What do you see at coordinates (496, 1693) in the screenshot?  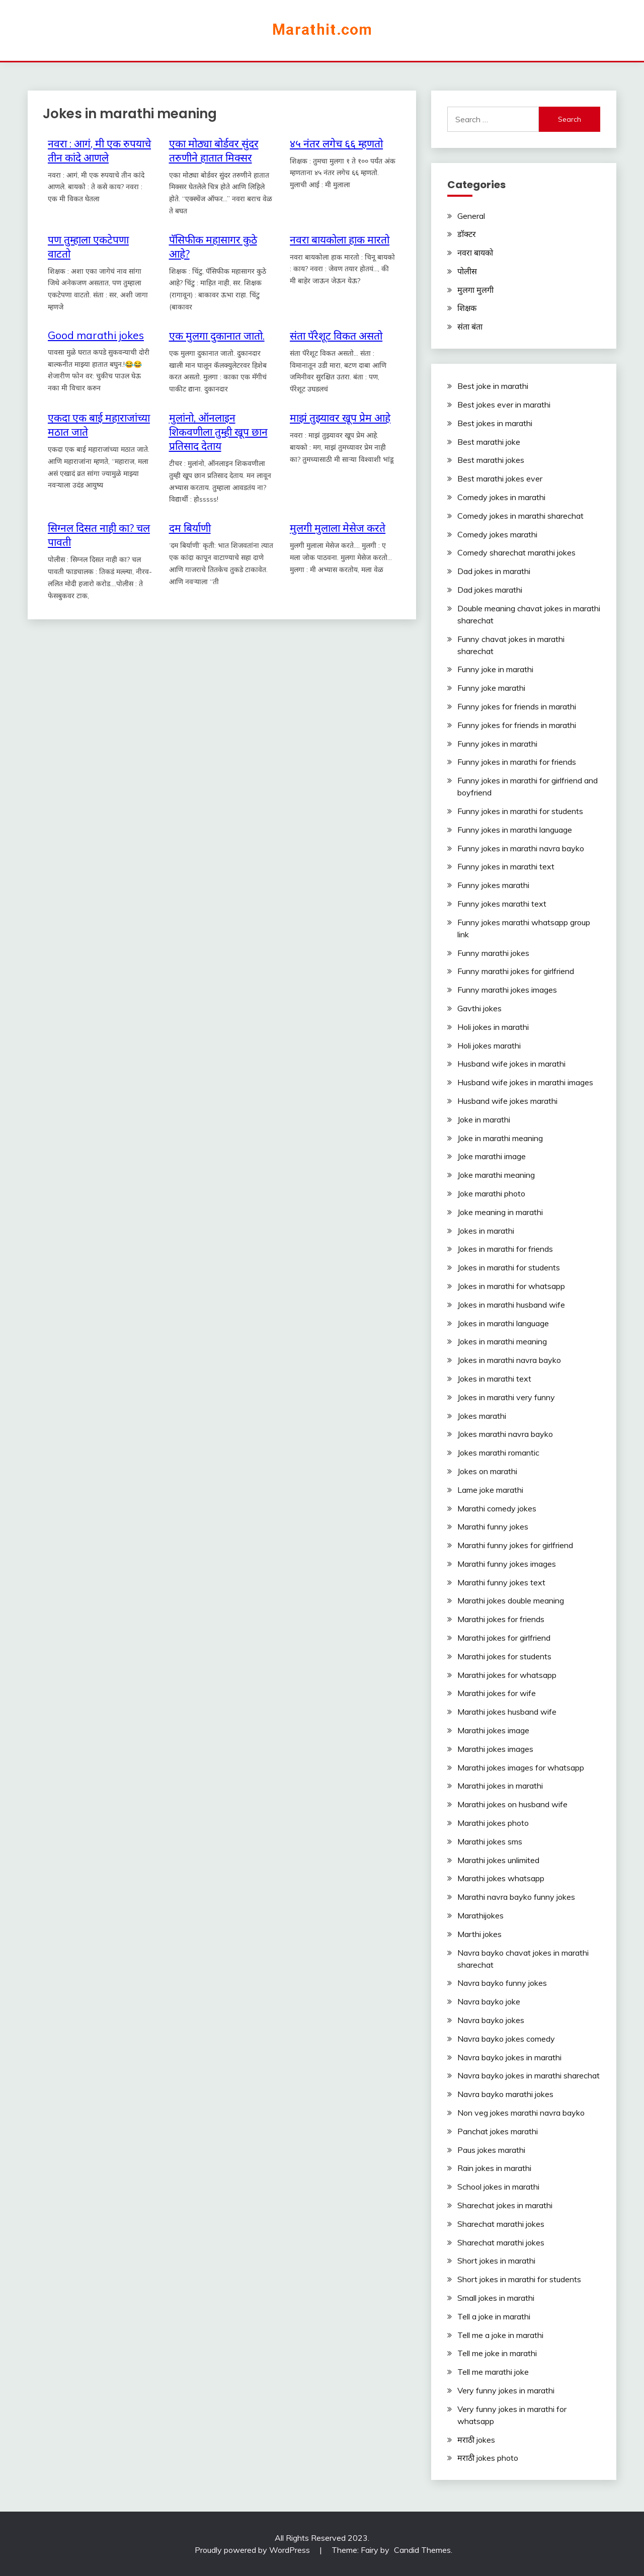 I see `Marathi jokes for wife` at bounding box center [496, 1693].